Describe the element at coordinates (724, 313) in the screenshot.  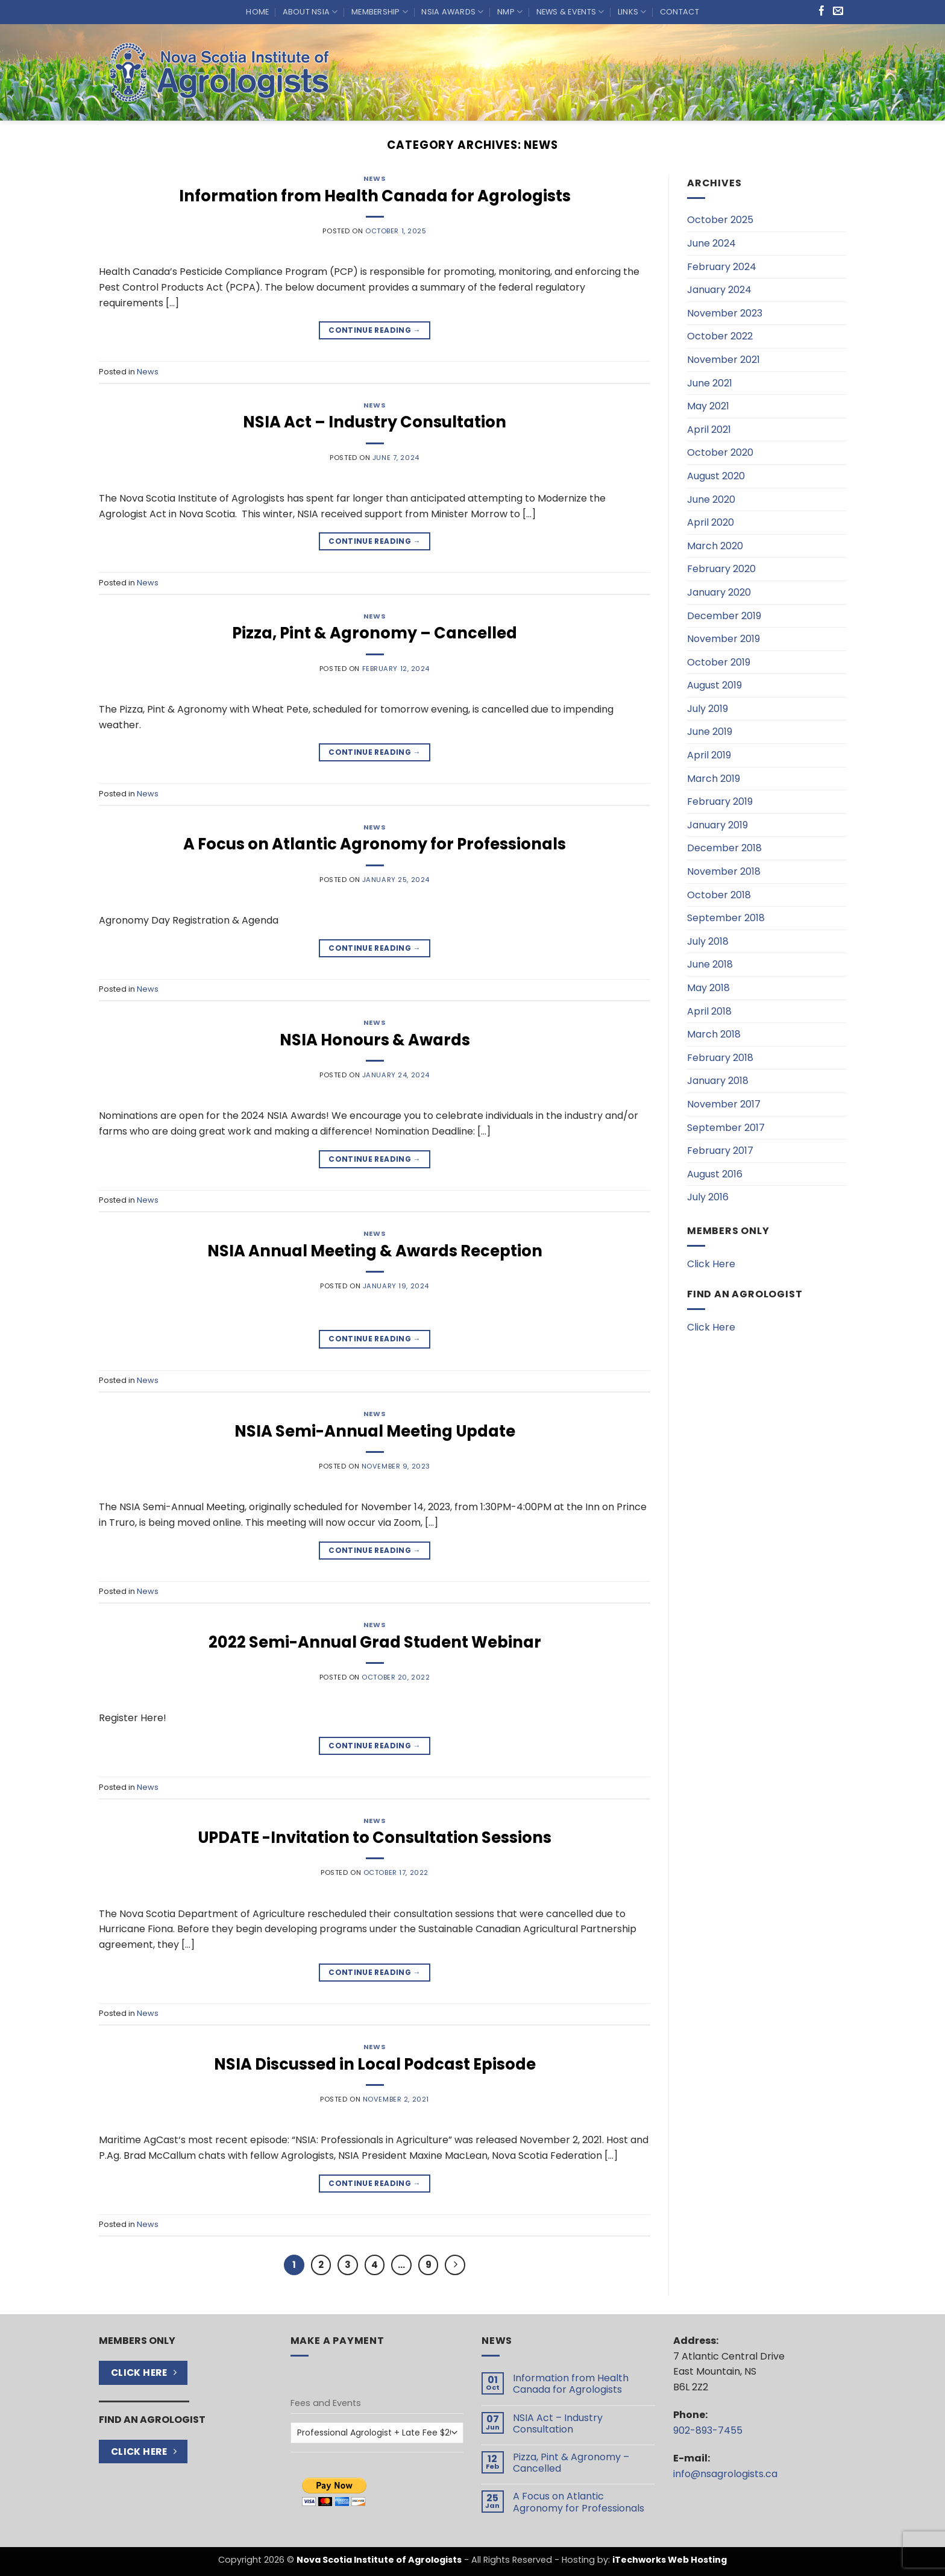
I see `November 2023` at that location.